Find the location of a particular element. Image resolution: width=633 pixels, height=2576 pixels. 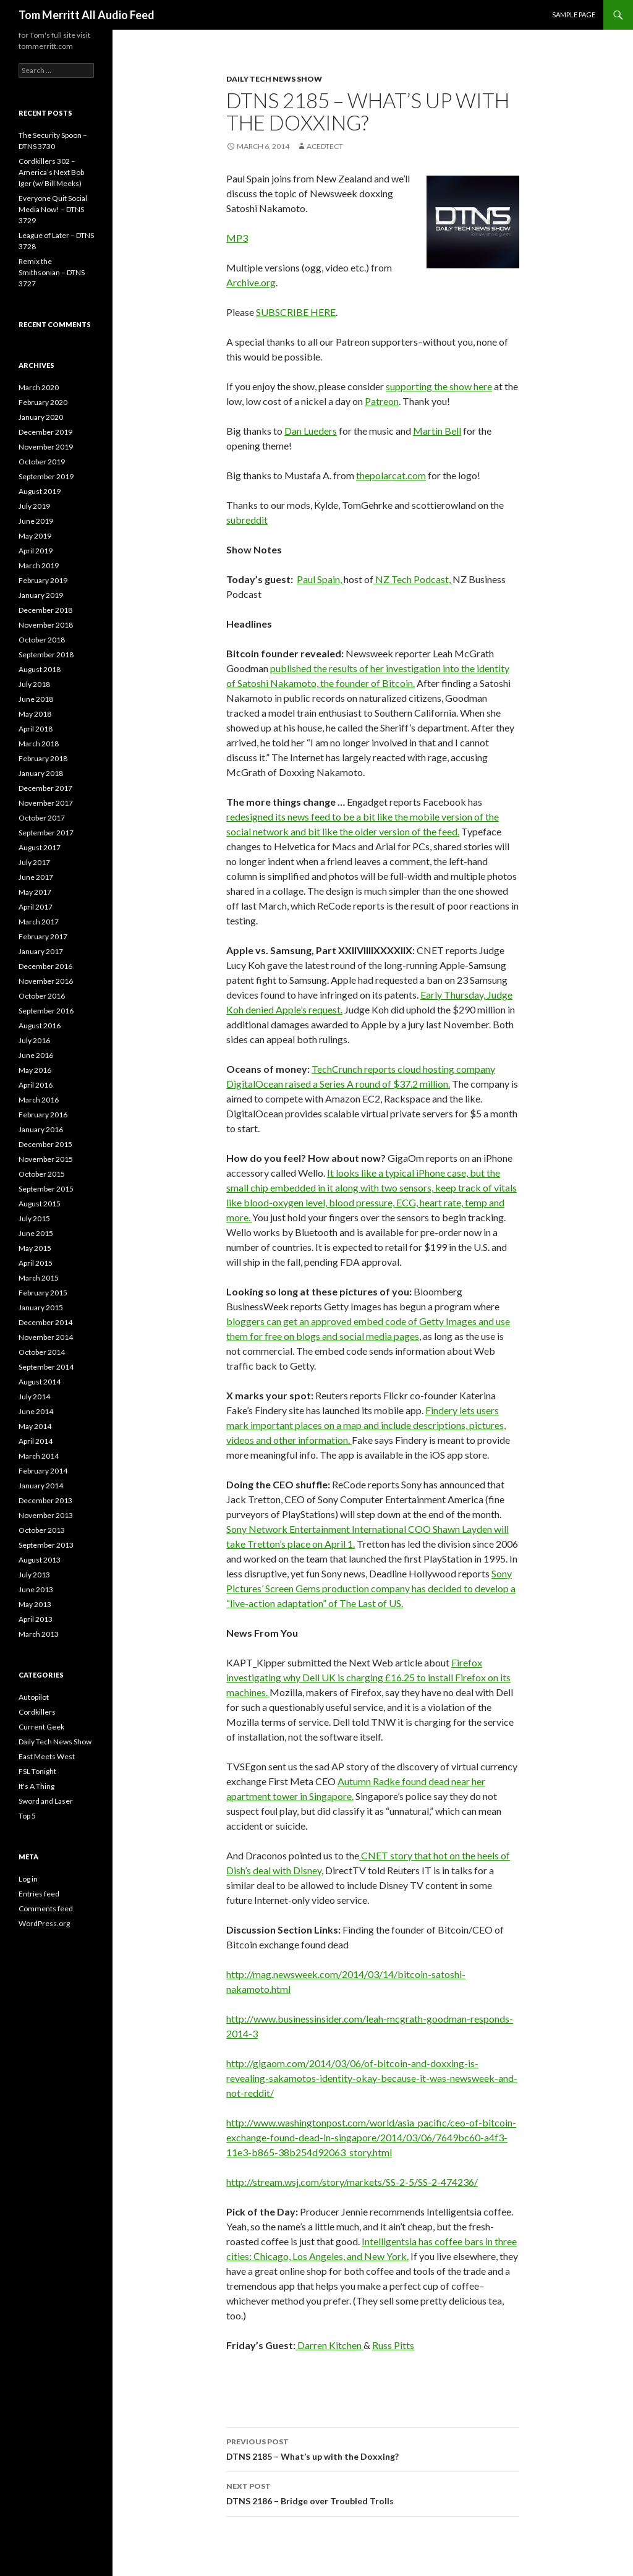

January 2018 is located at coordinates (41, 773).